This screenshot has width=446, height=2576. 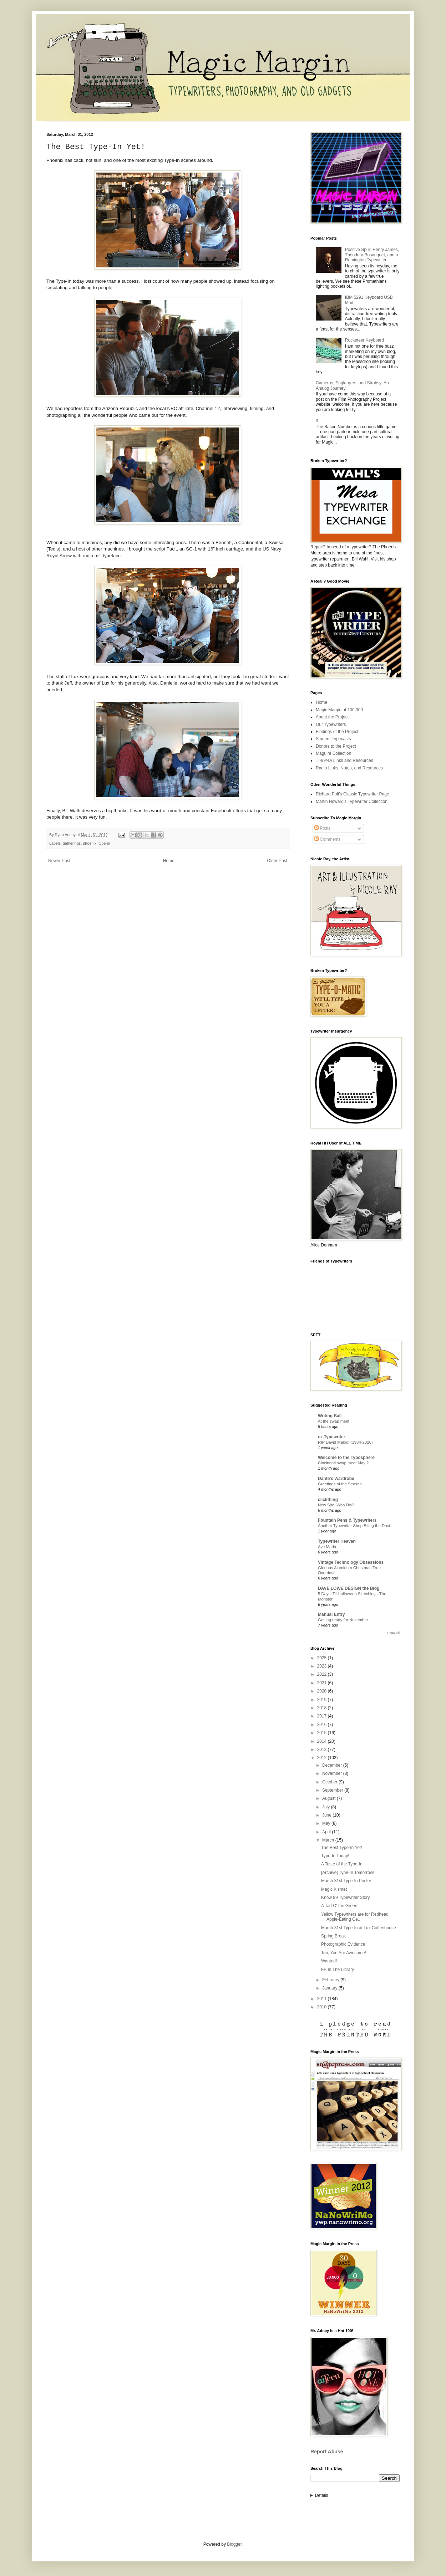 I want to click on March 31st Type-In at Lux Coffeehouse, so click(x=358, y=1927).